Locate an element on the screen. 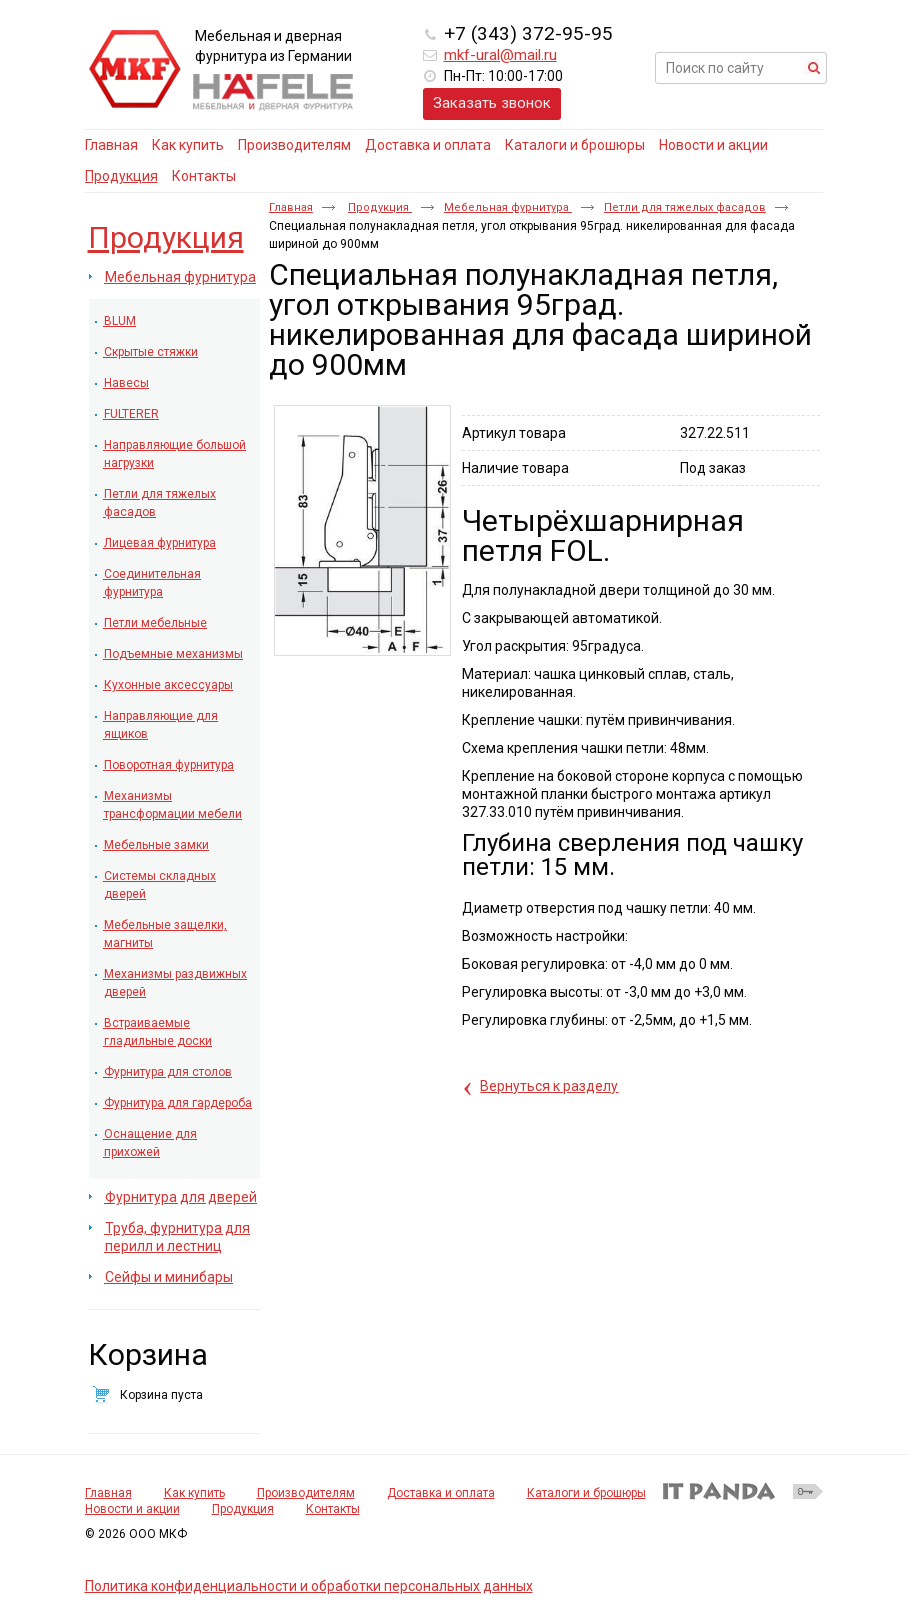 Image resolution: width=907 pixels, height=1613 pixels. mkf-ural@mail.ru is located at coordinates (500, 55).